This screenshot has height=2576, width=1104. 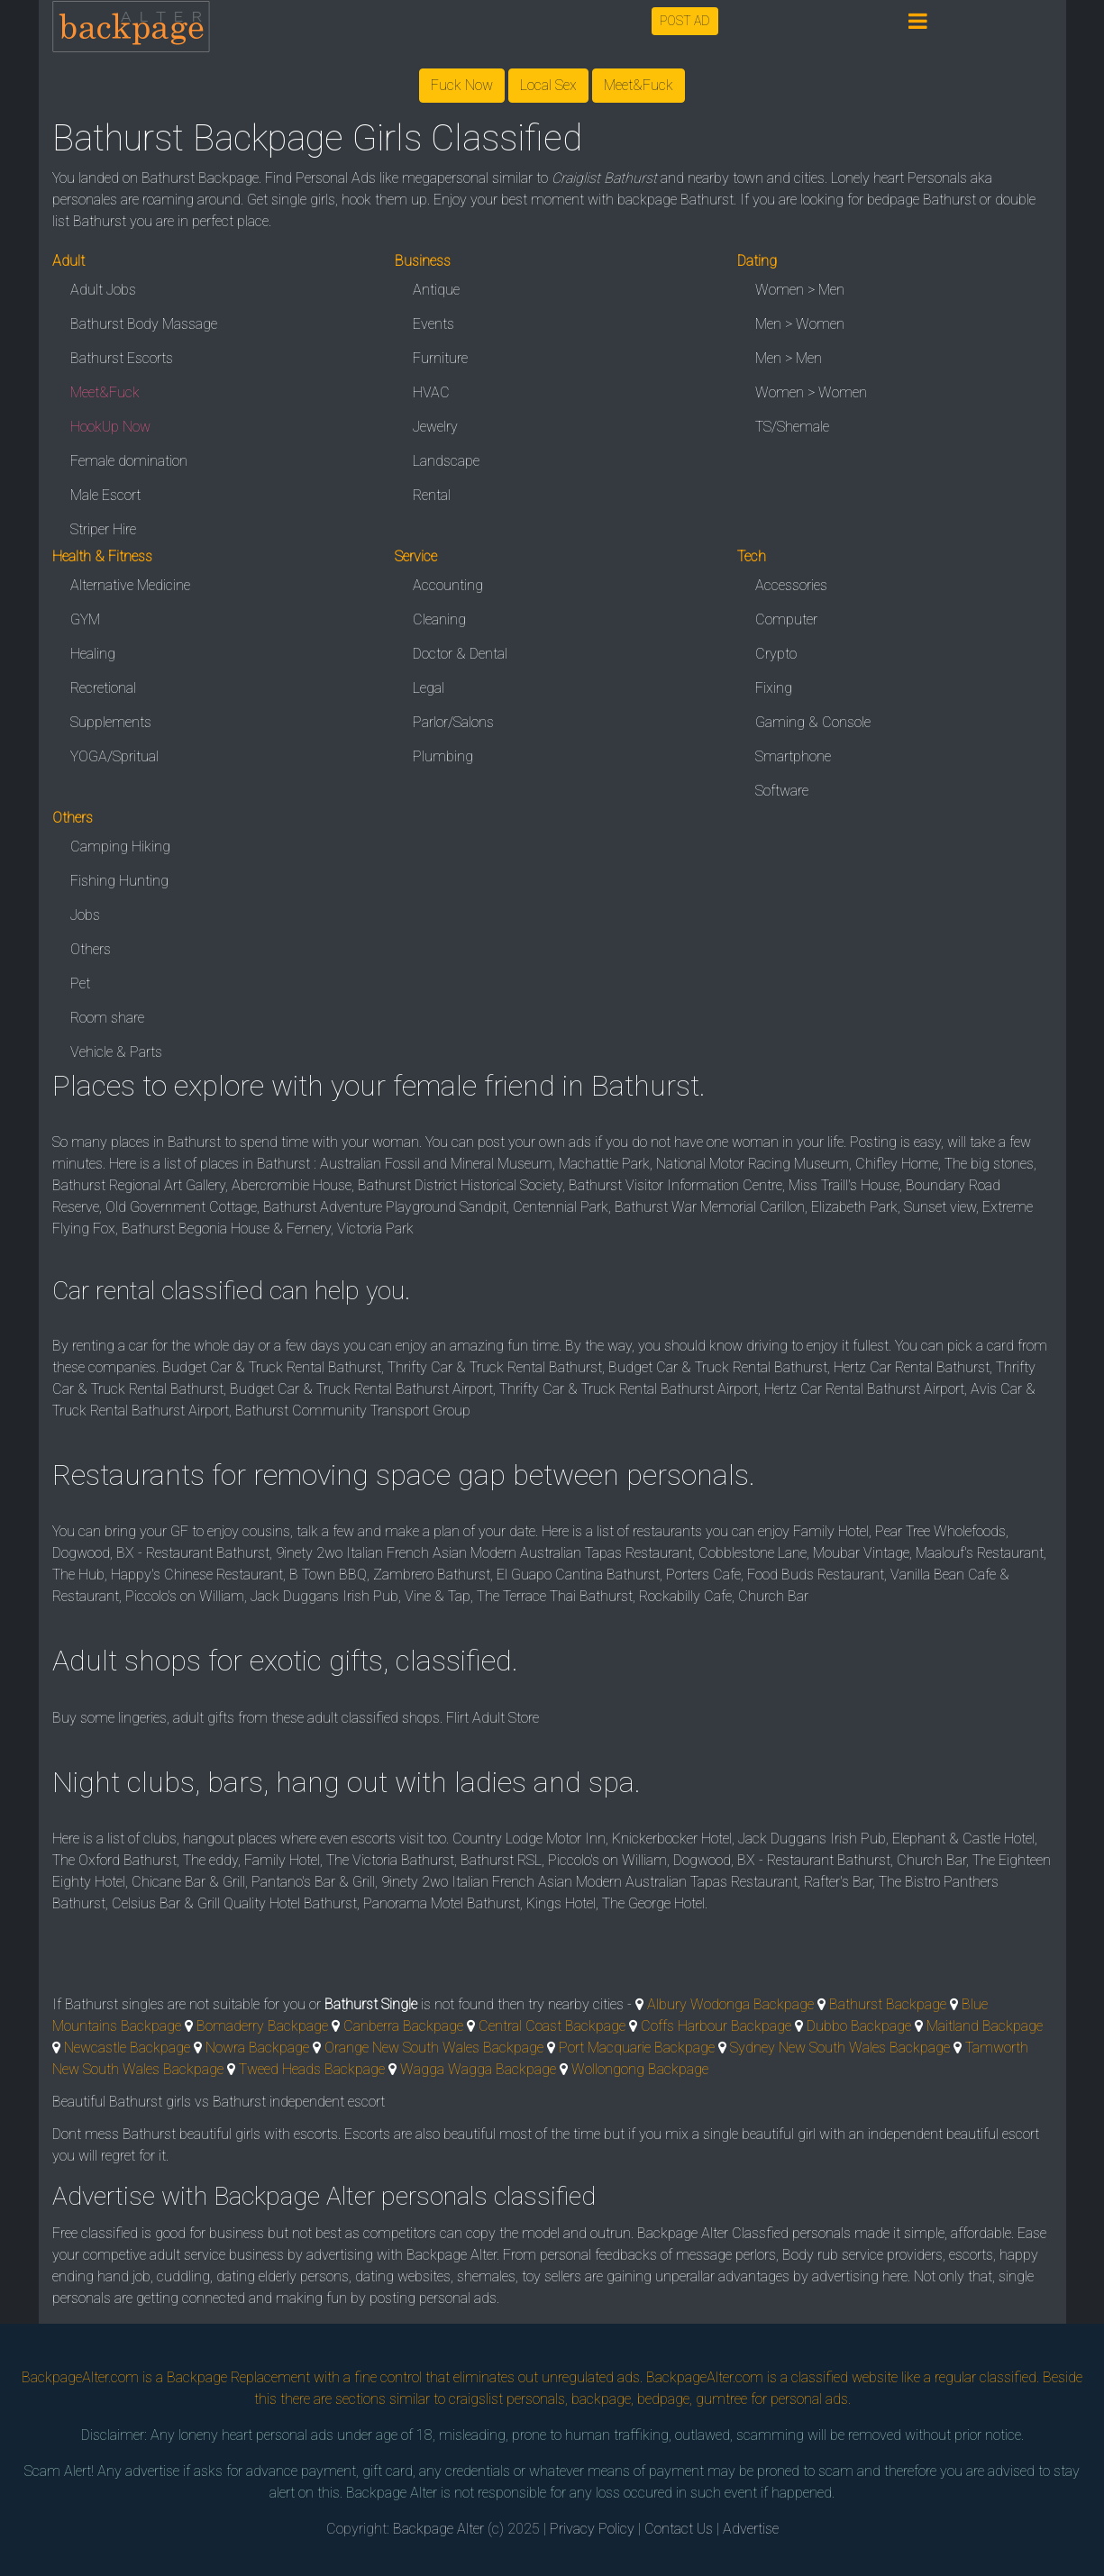 What do you see at coordinates (773, 687) in the screenshot?
I see `Fixing` at bounding box center [773, 687].